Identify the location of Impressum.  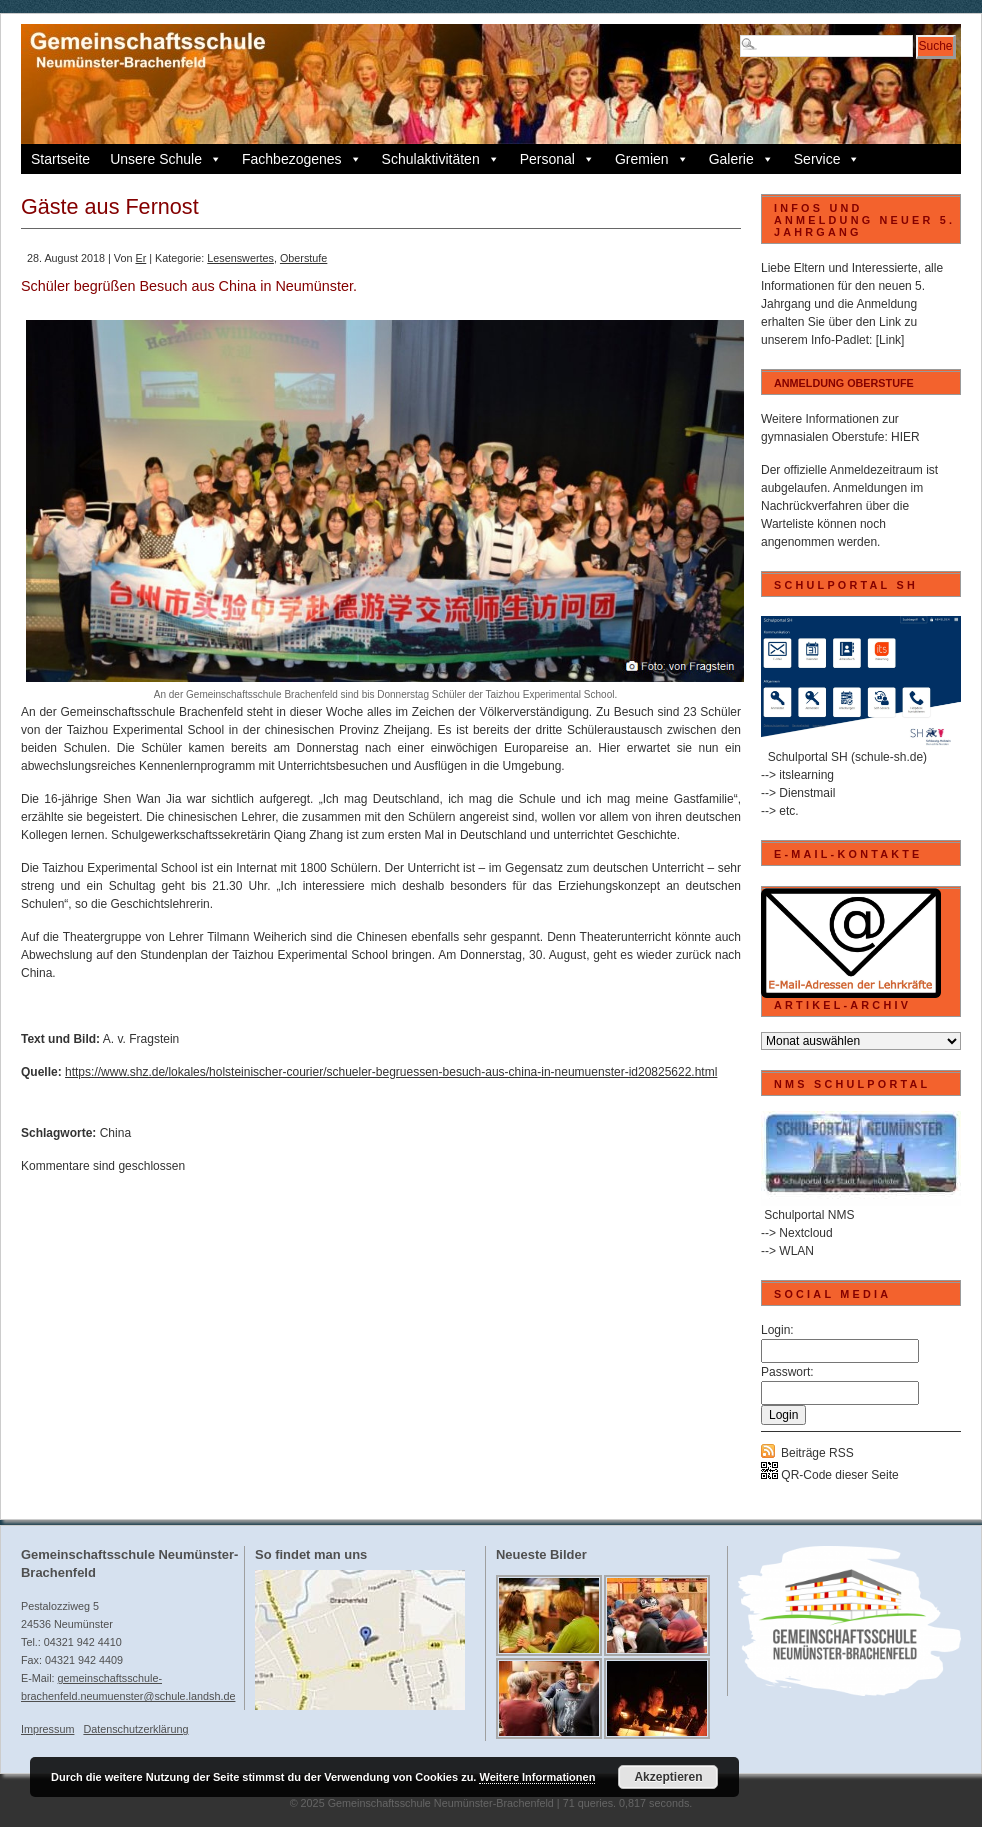
(47, 1729).